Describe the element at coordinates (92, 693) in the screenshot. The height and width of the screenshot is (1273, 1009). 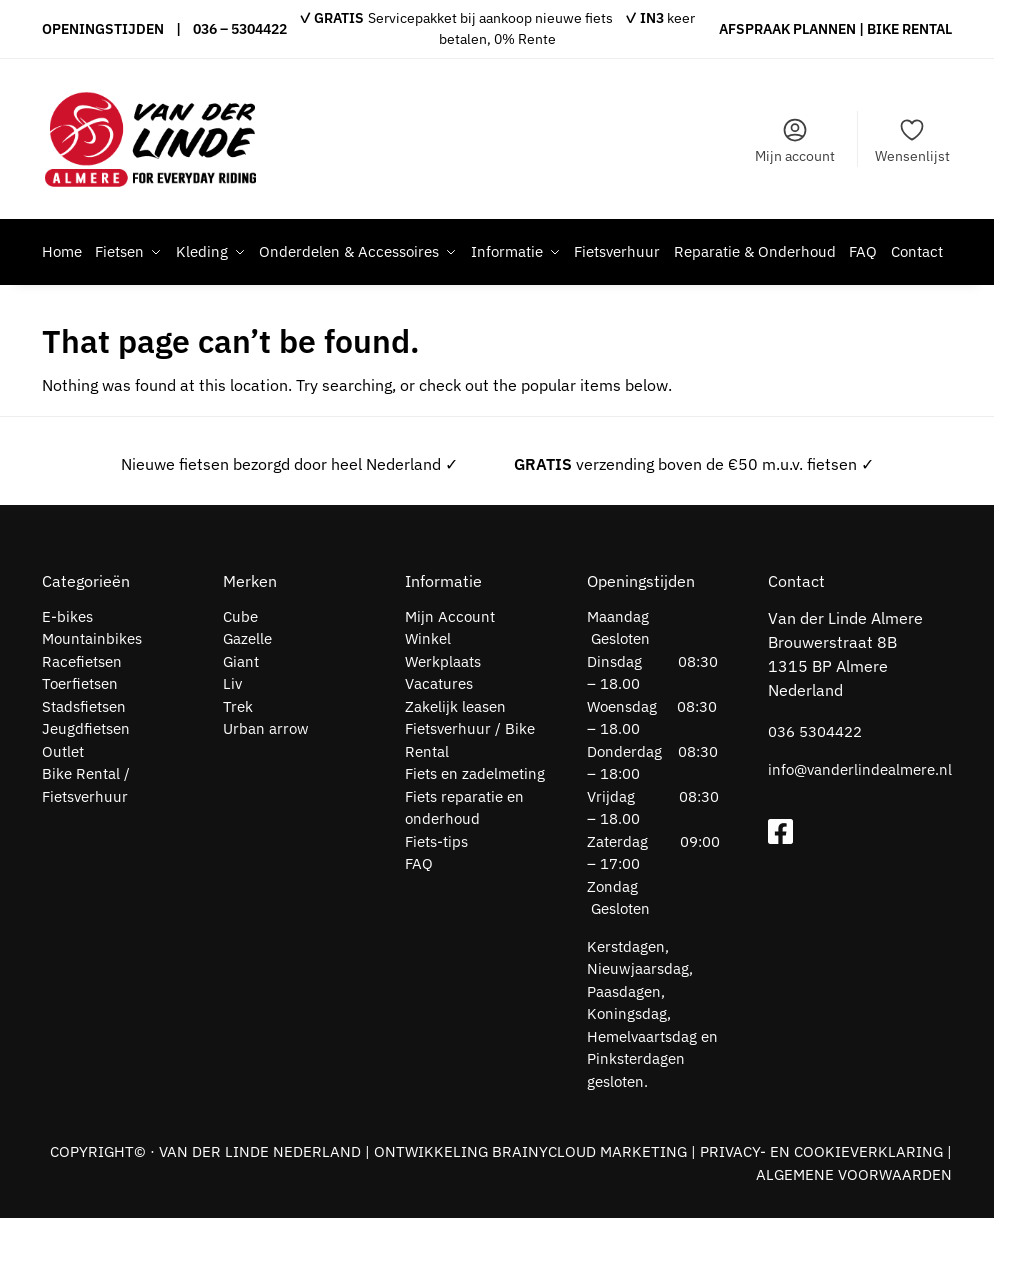
I see `Mountainbikes` at that location.